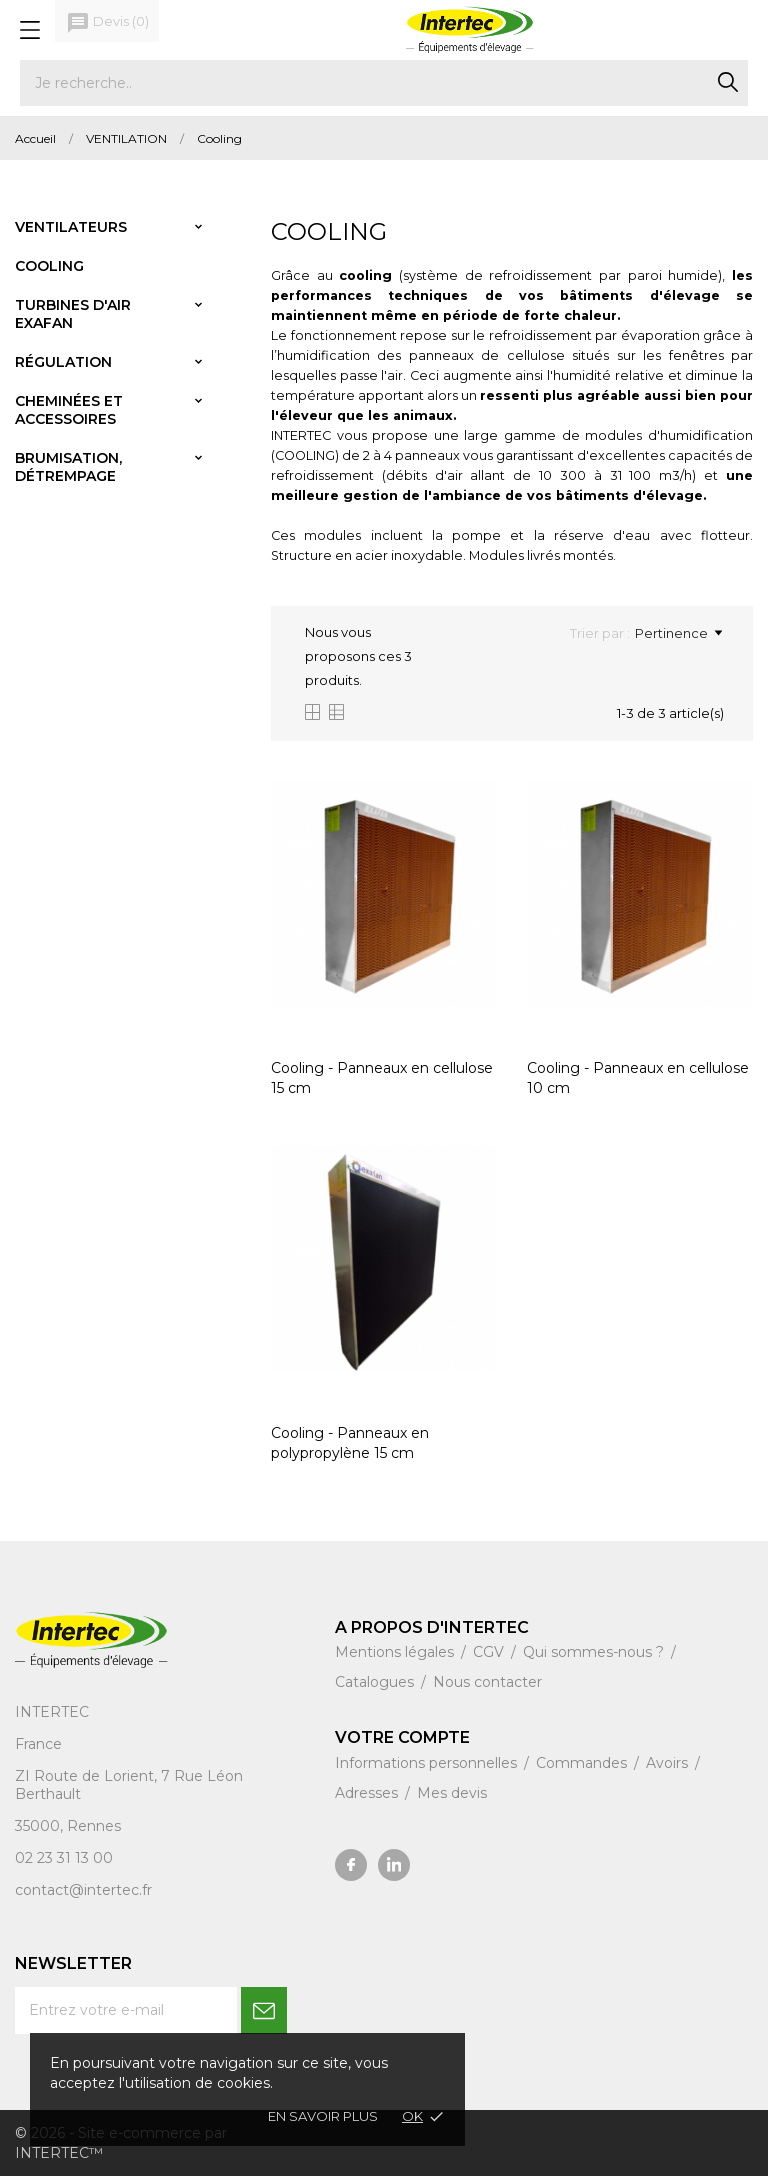  Describe the element at coordinates (68, 467) in the screenshot. I see `Brumisation, détrempage` at that location.